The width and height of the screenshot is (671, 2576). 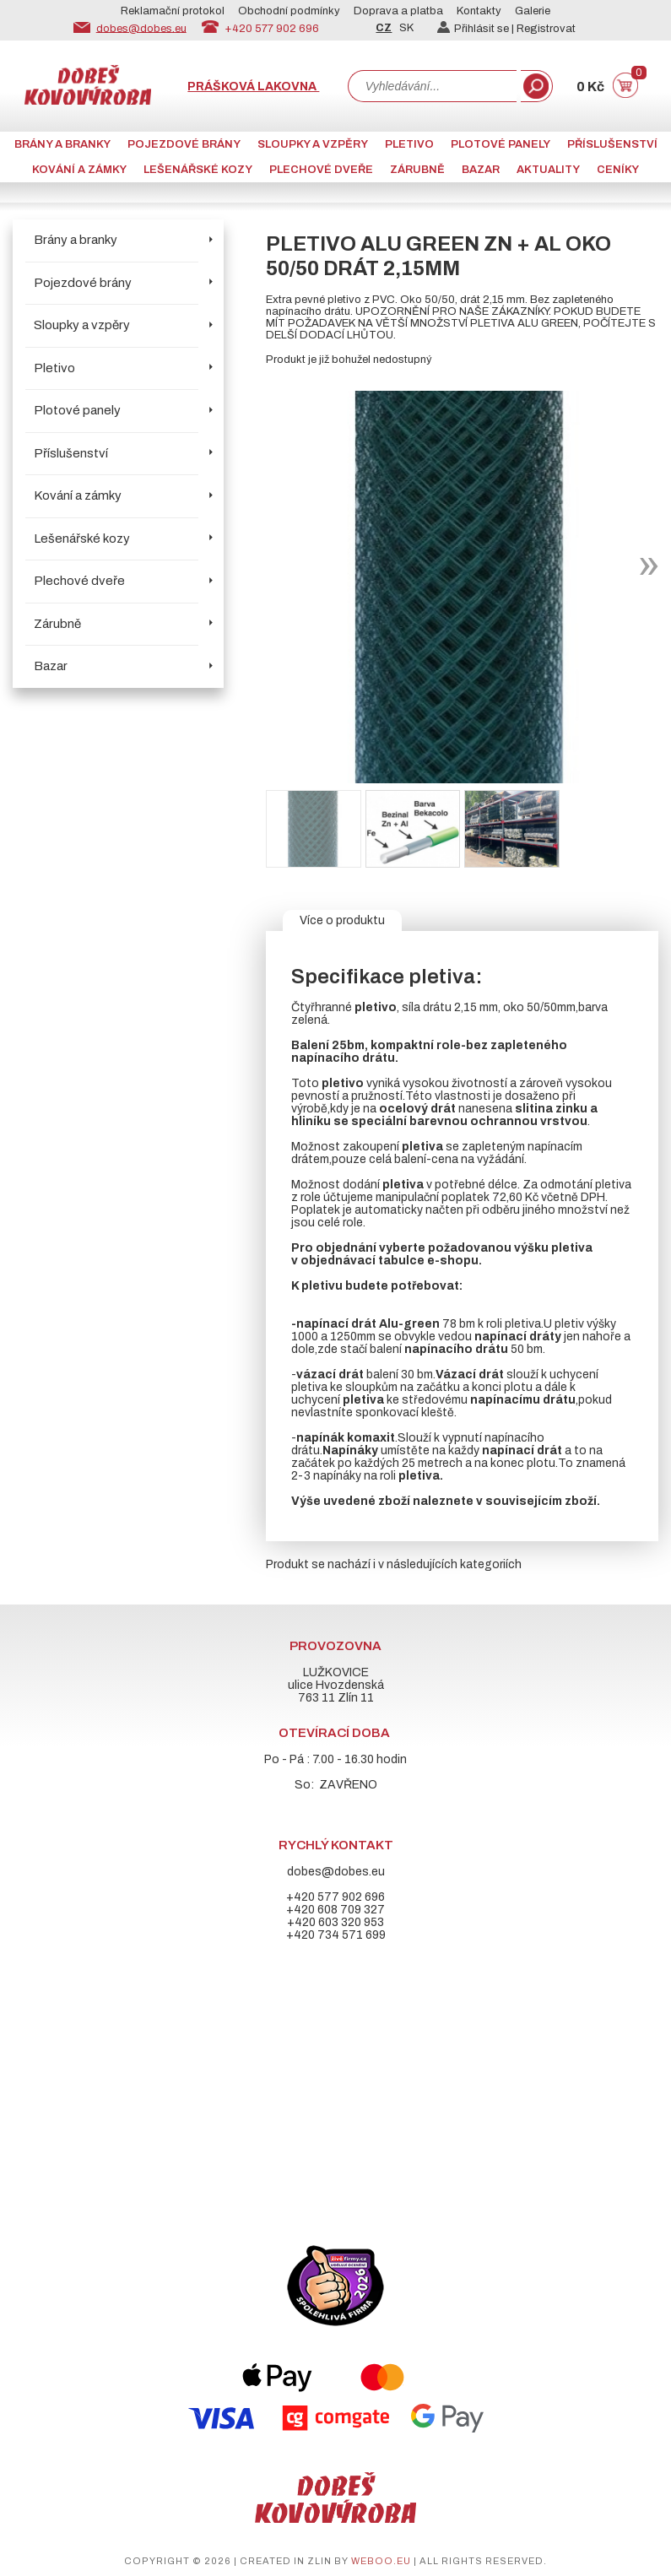 I want to click on Obchodní podmínky, so click(x=289, y=11).